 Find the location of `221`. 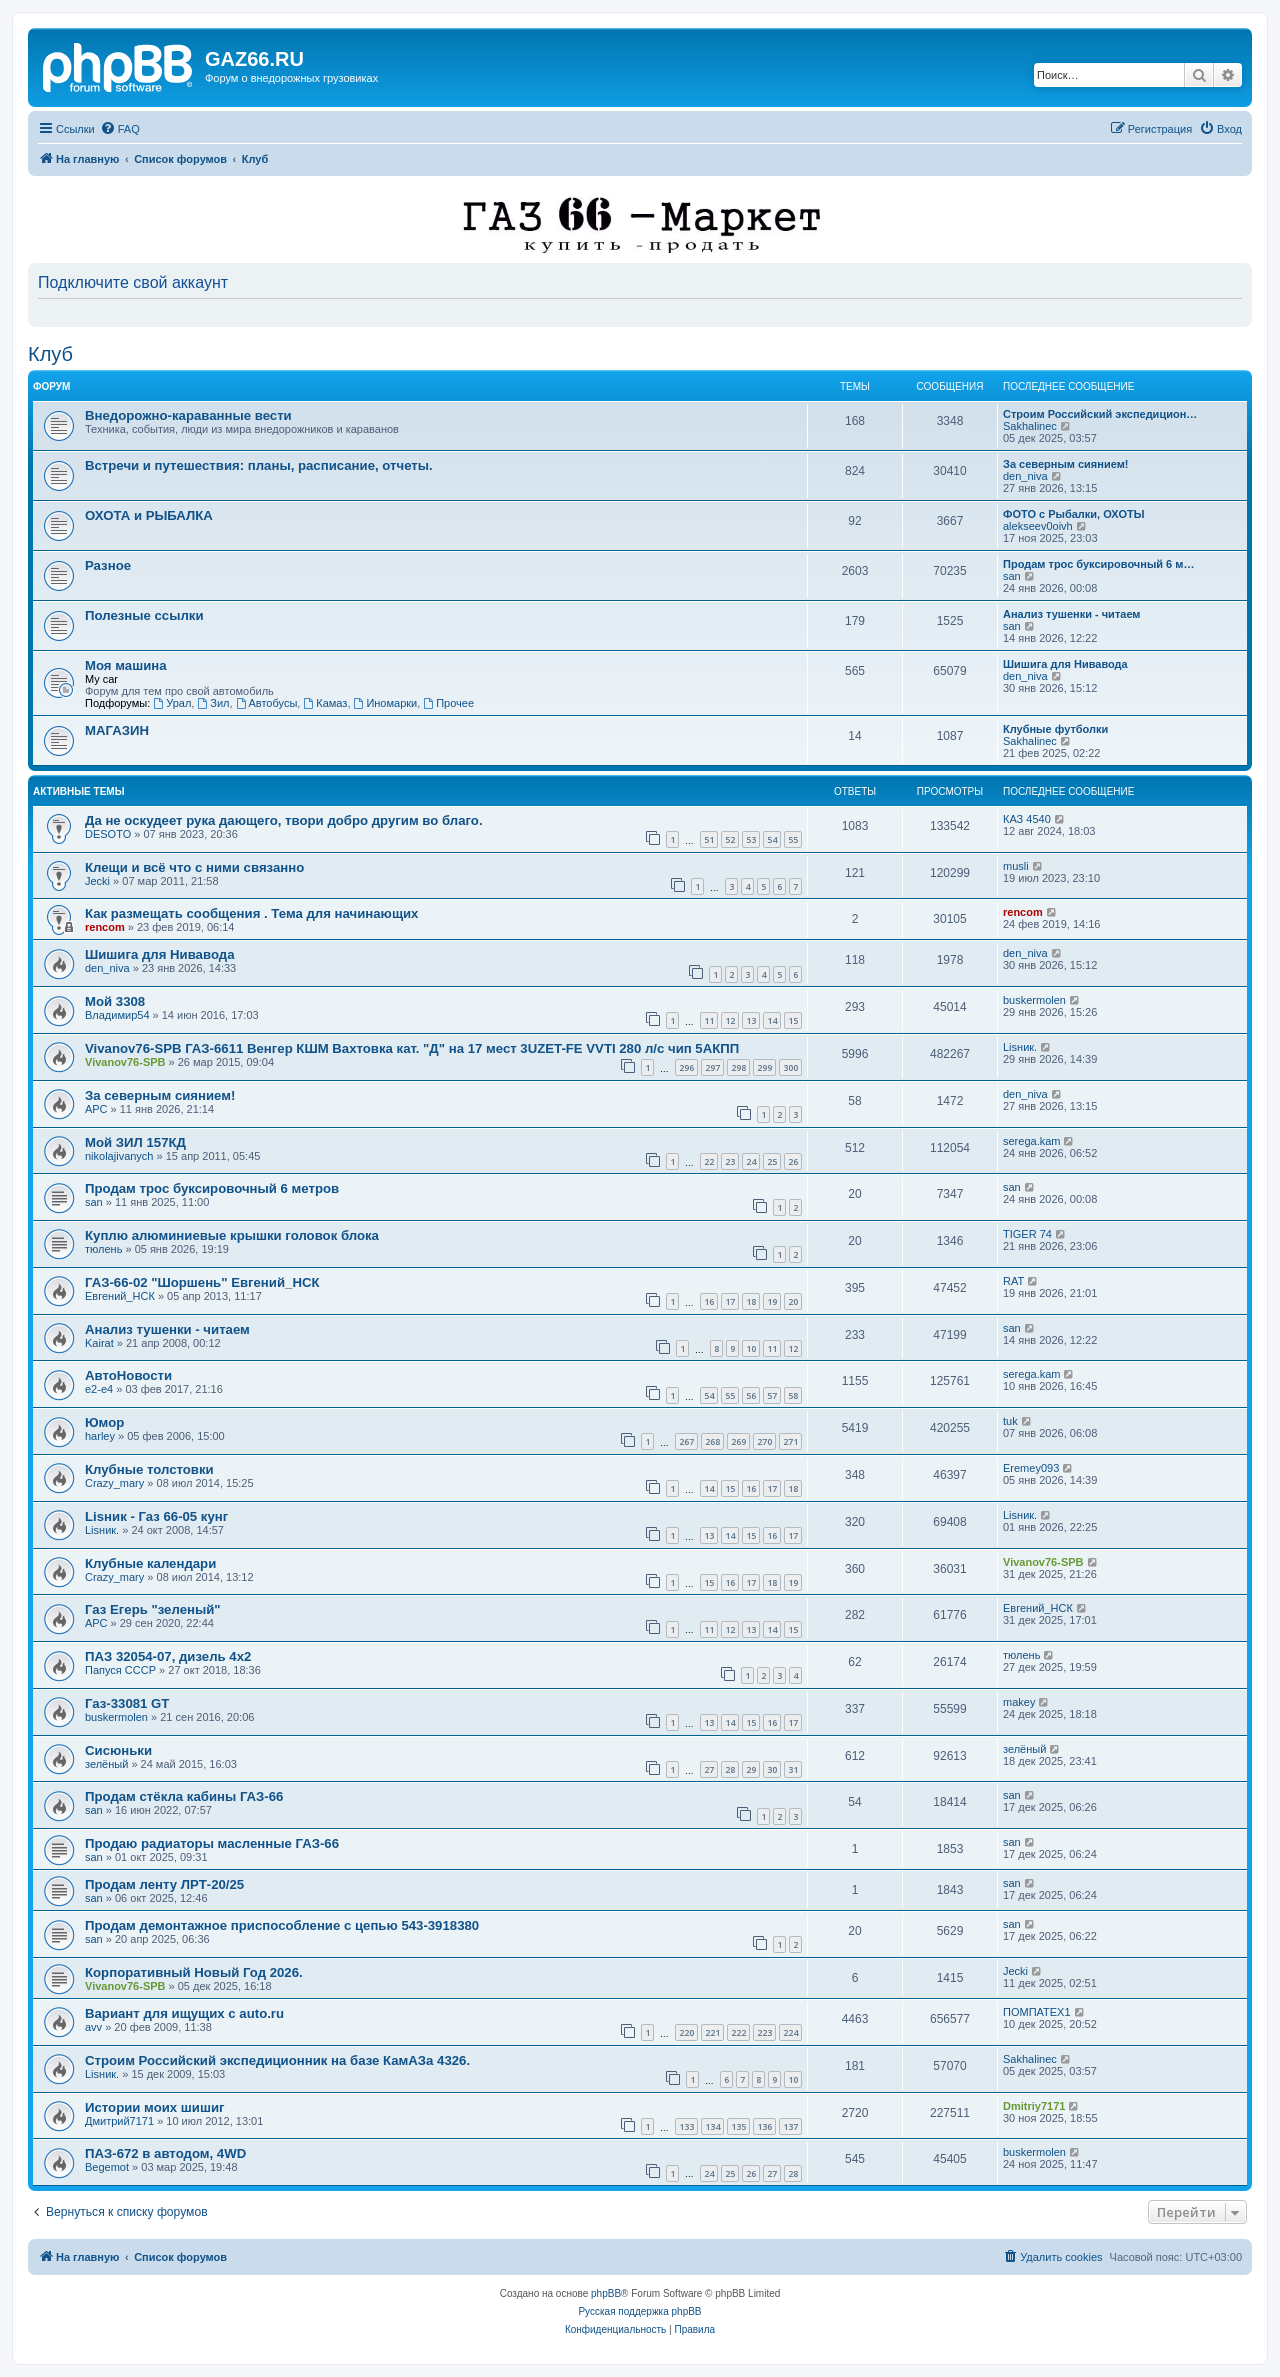

221 is located at coordinates (712, 2032).